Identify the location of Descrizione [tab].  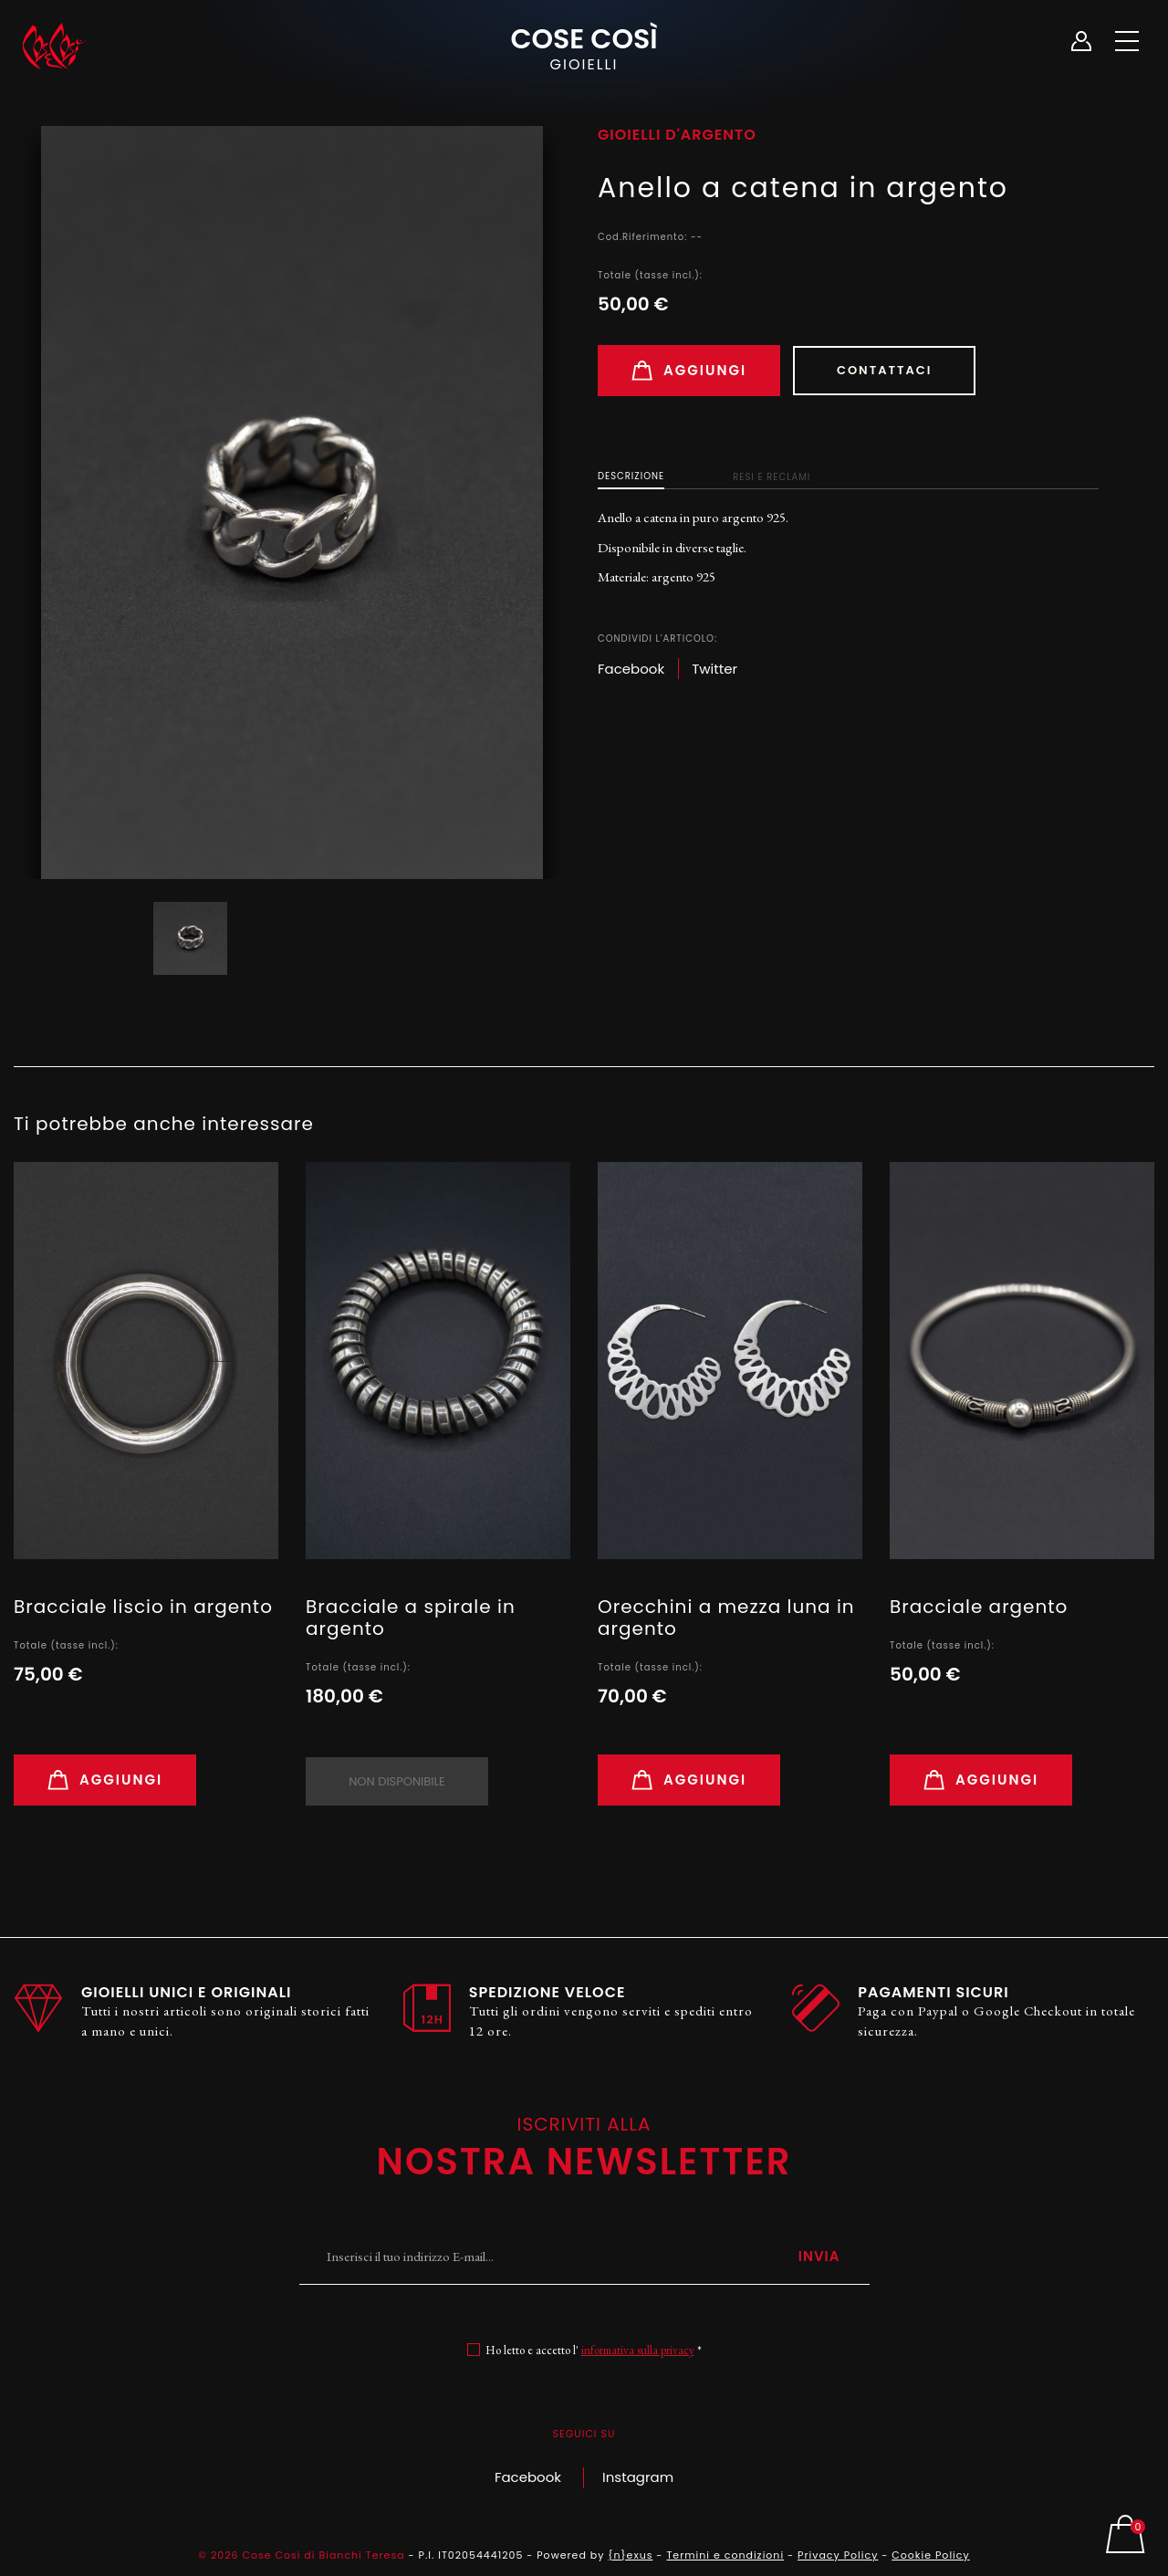
(631, 476).